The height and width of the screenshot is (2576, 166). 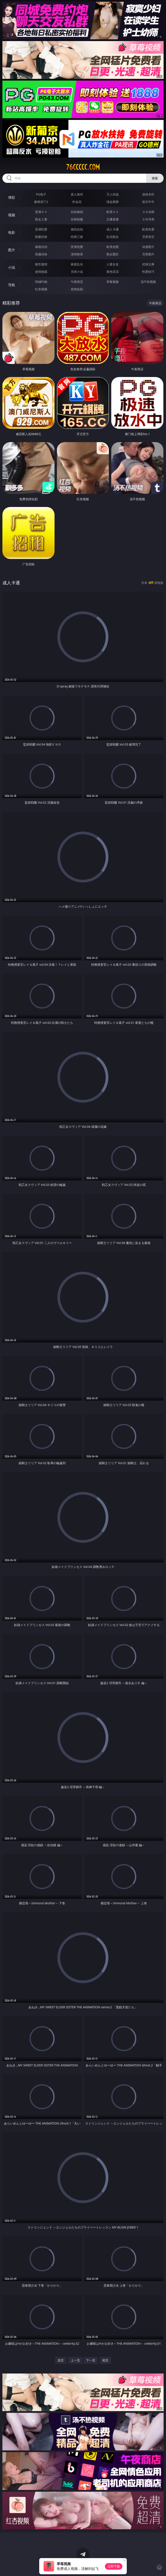 I want to click on 经典三级, so click(x=77, y=237).